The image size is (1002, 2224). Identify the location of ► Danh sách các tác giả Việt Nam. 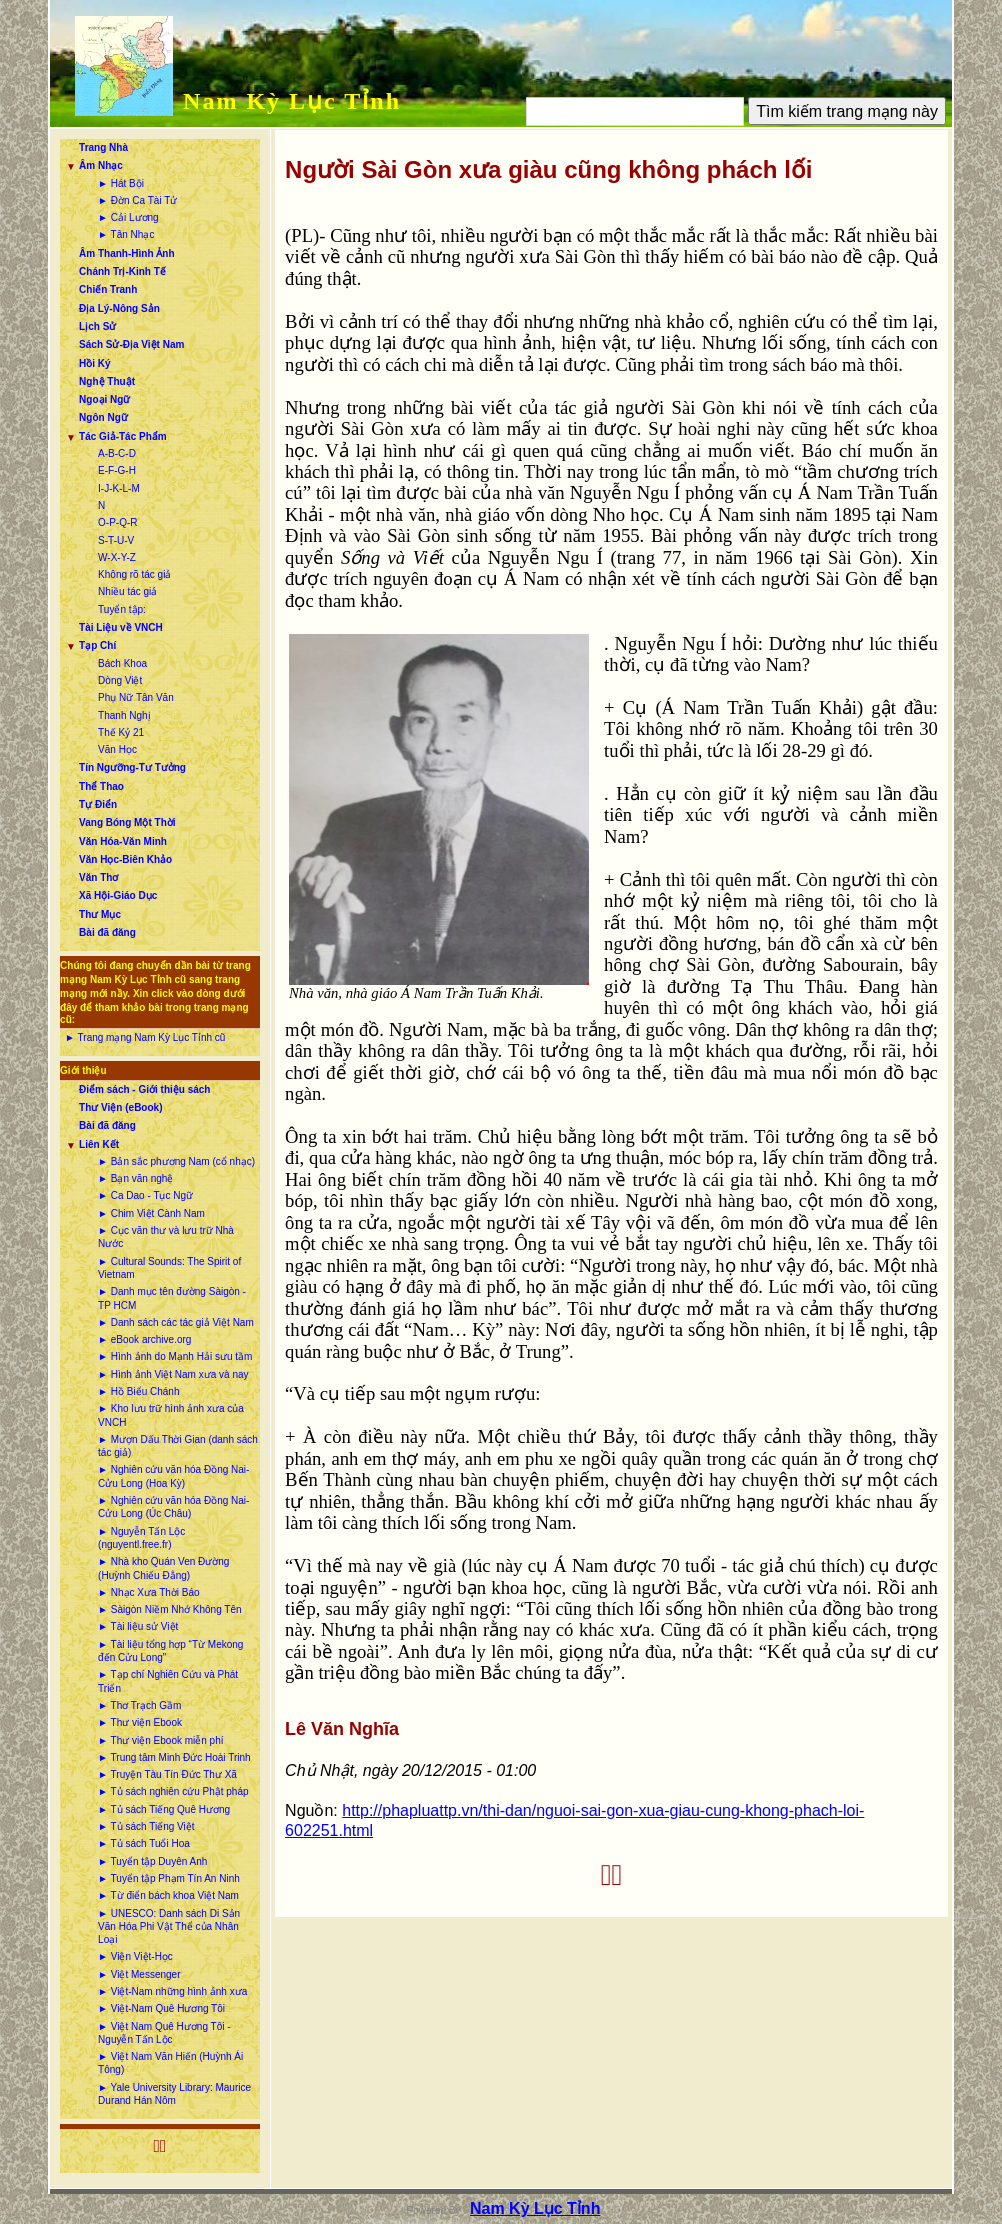
(176, 1322).